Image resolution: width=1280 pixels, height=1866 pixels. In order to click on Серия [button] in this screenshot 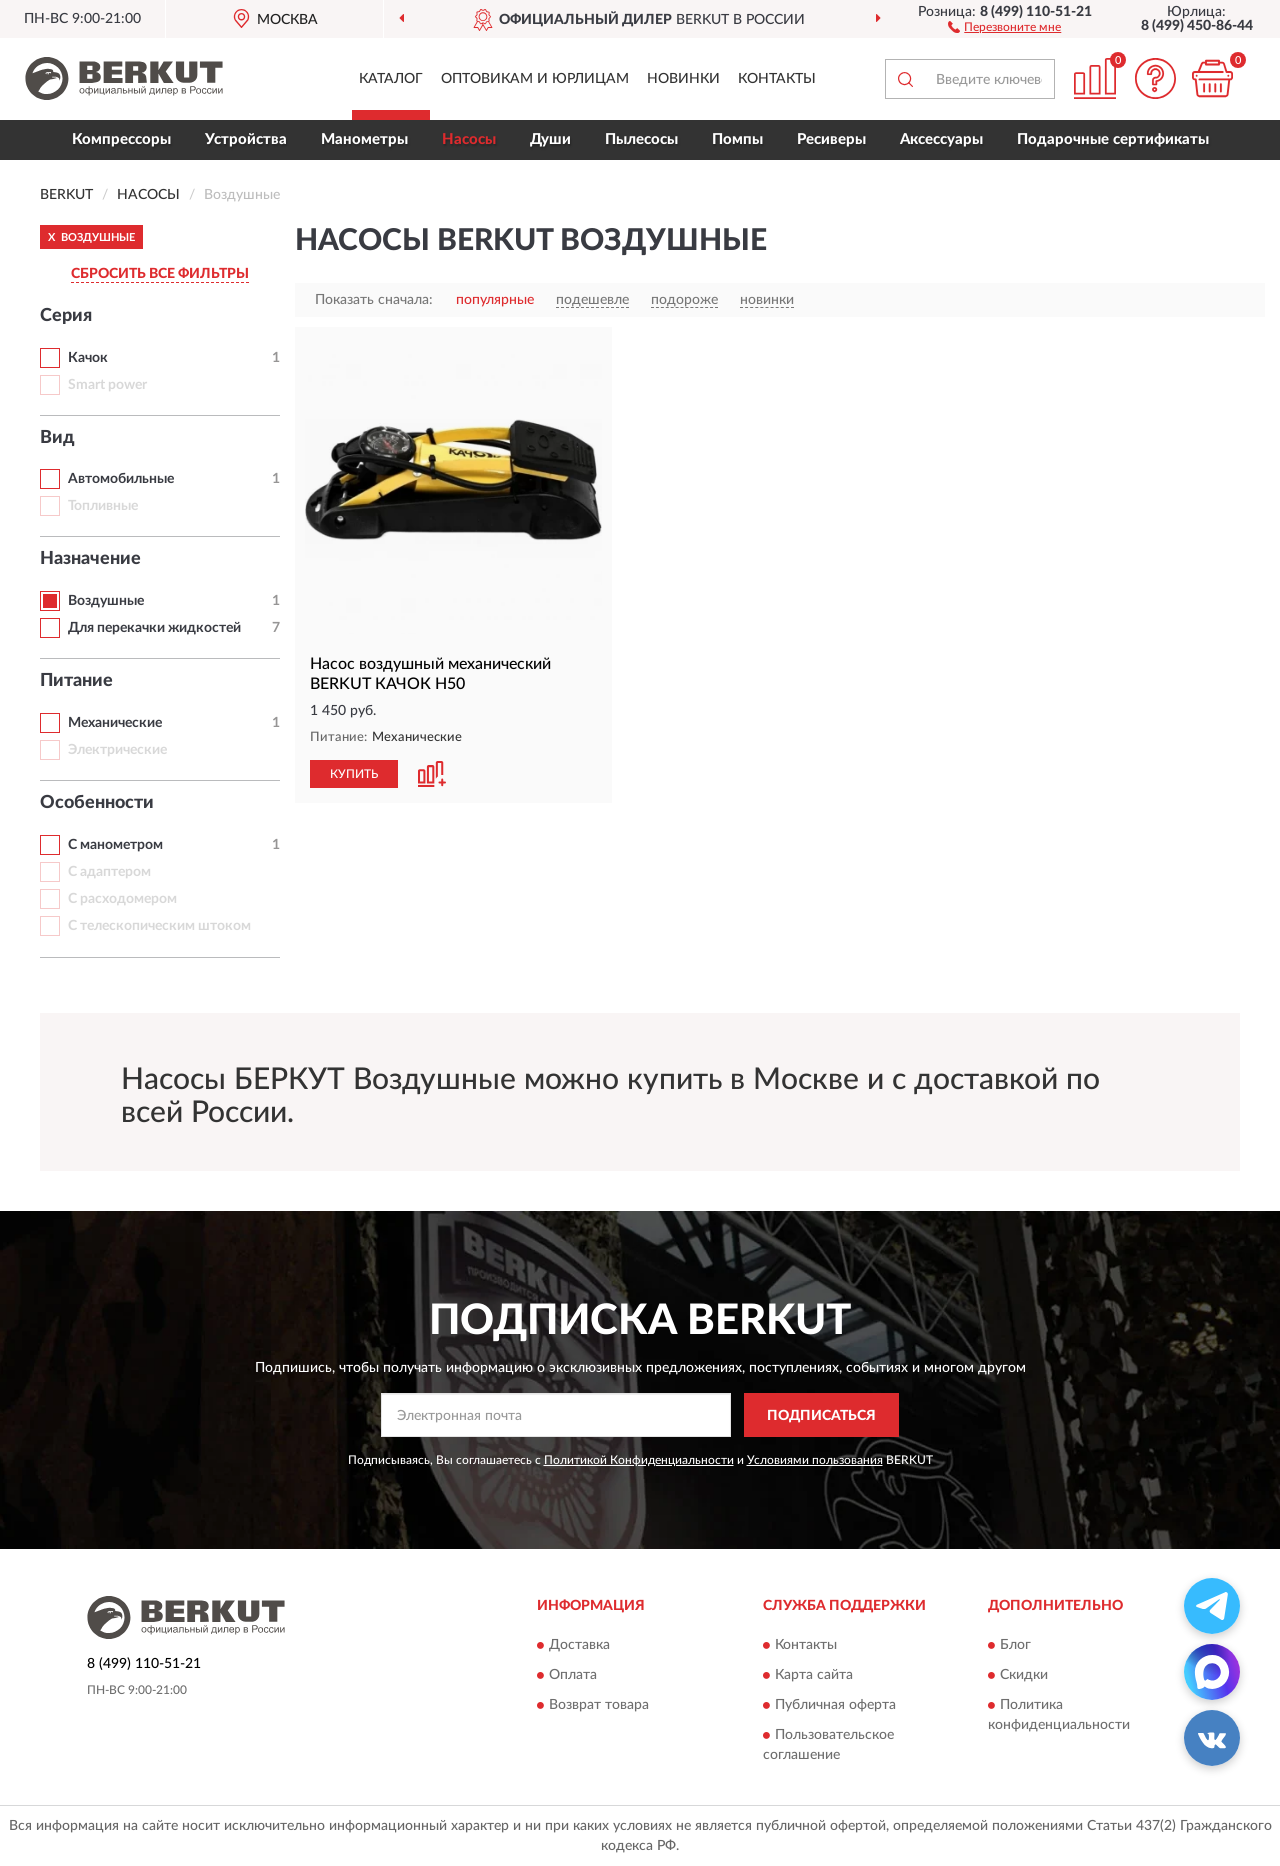, I will do `click(66, 316)`.